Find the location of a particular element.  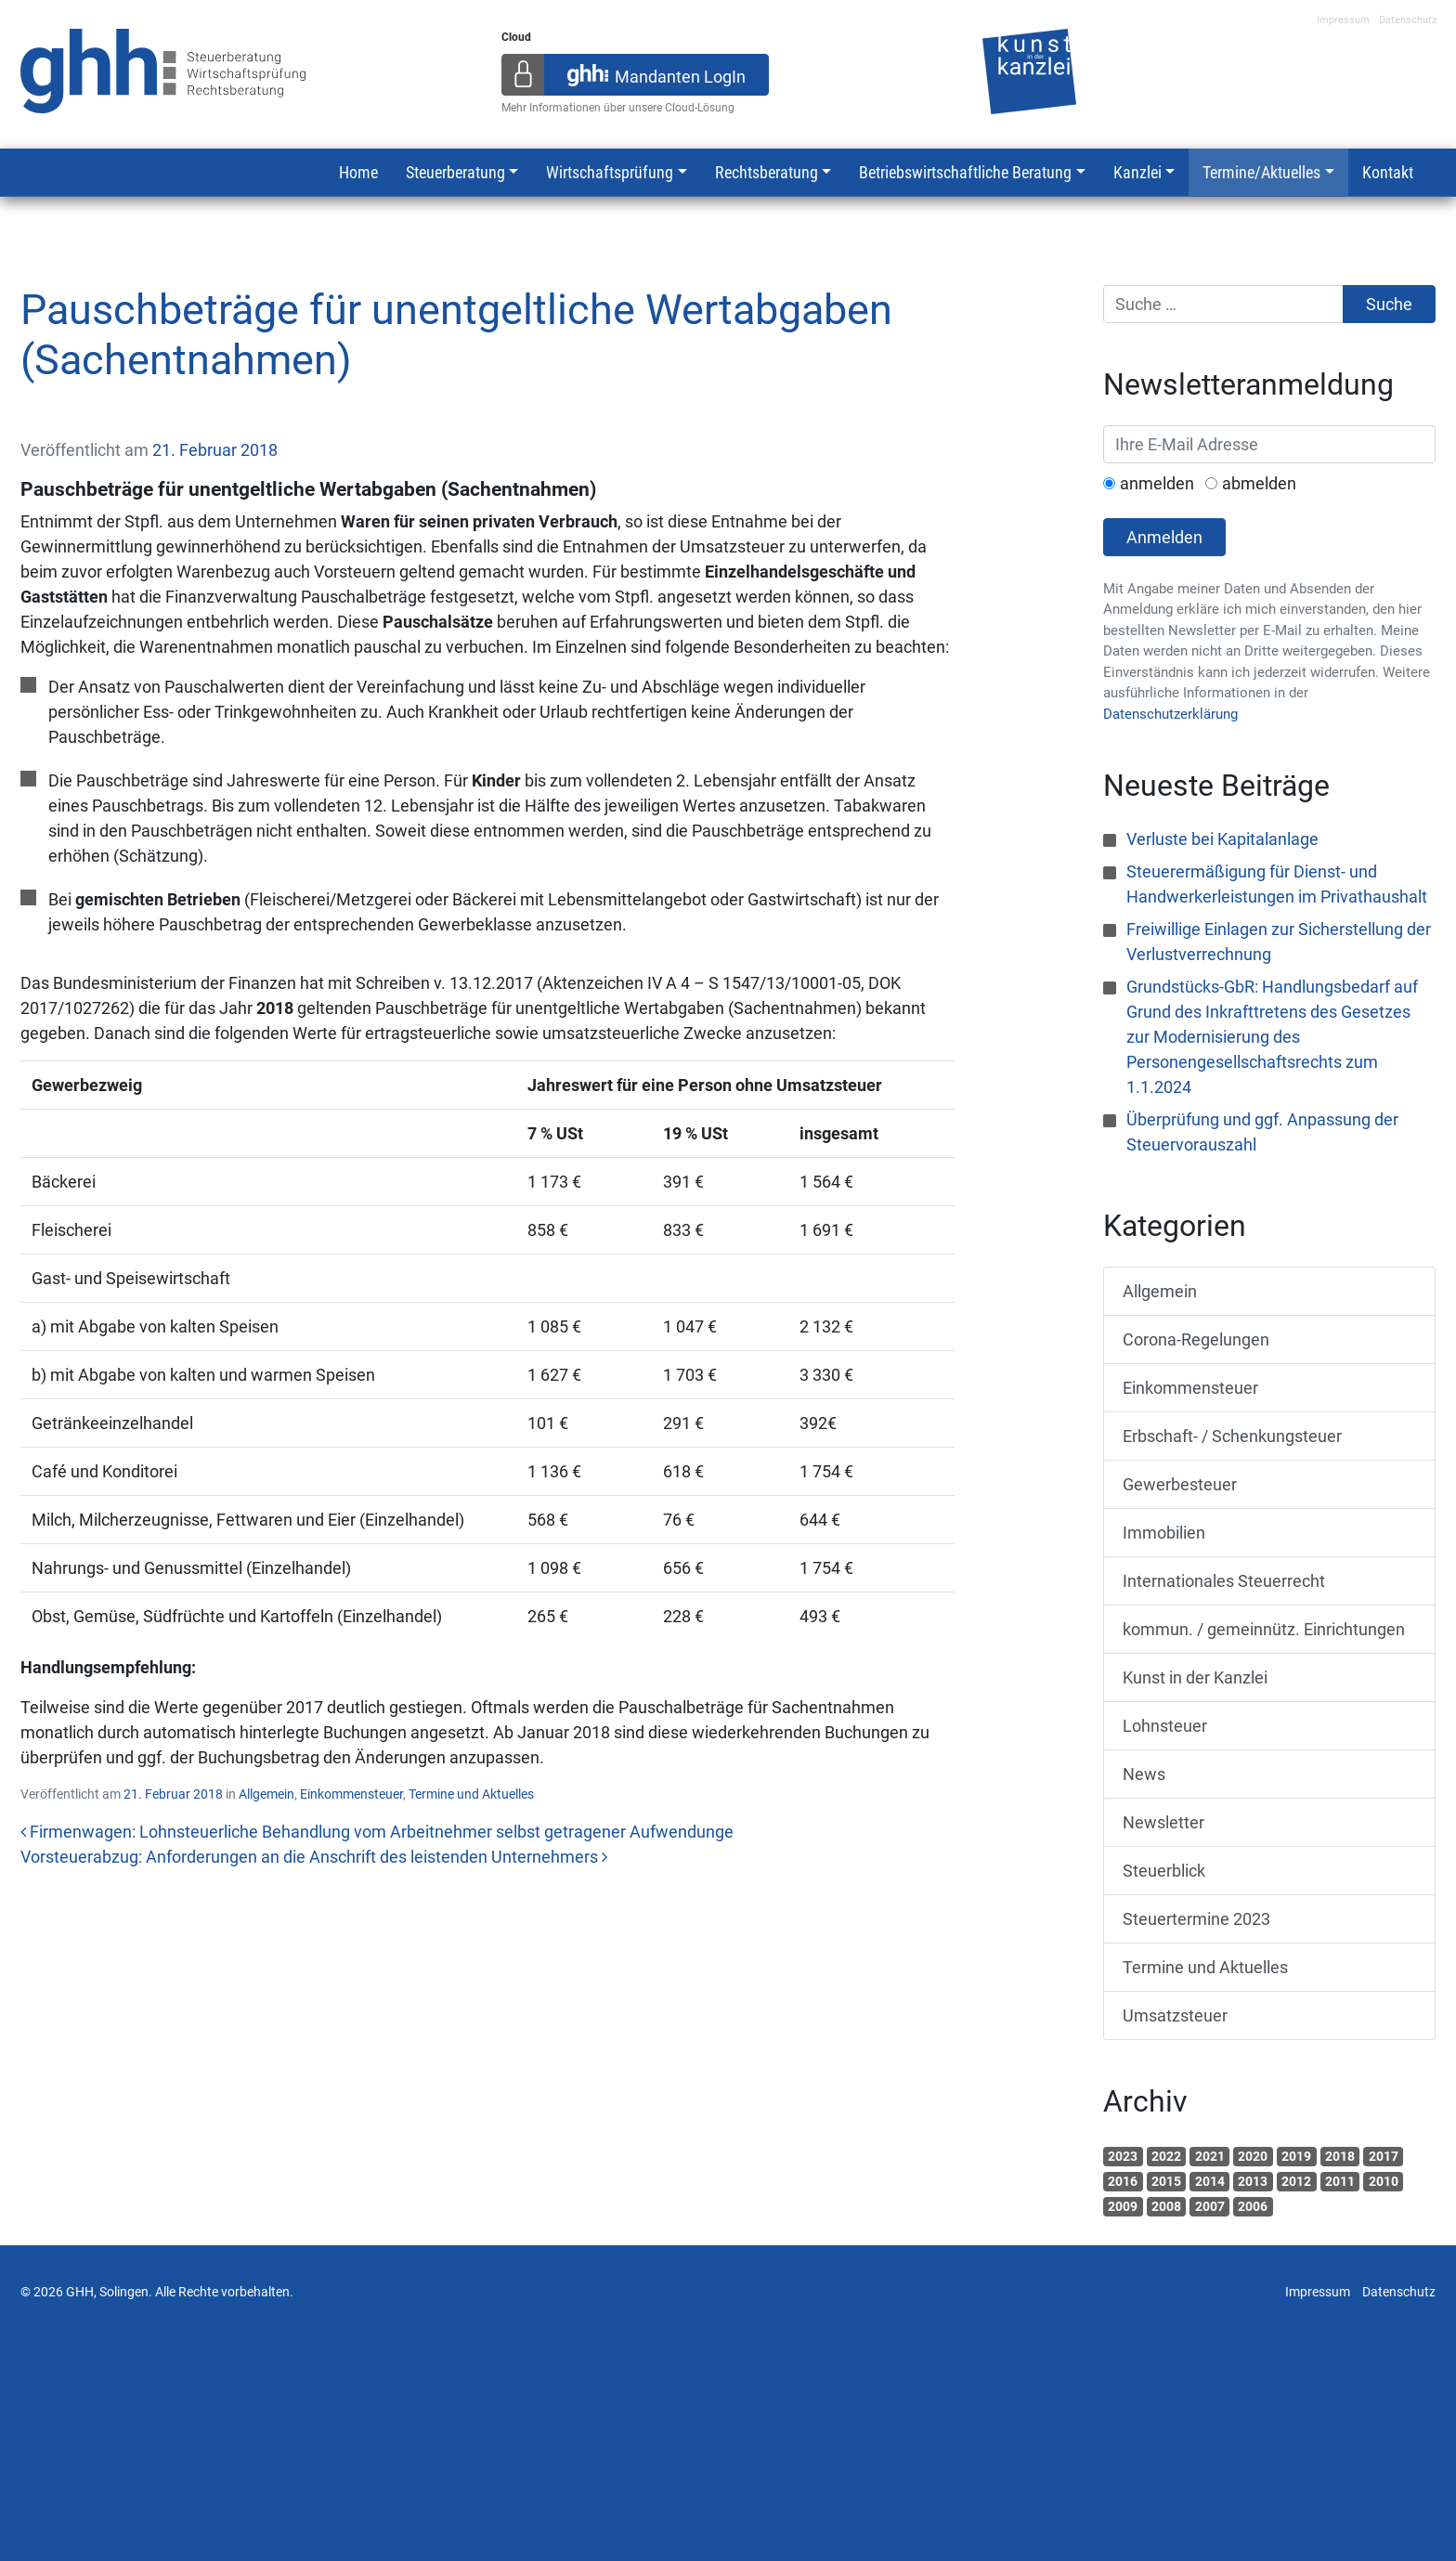

Datenschutz is located at coordinates (1407, 20).